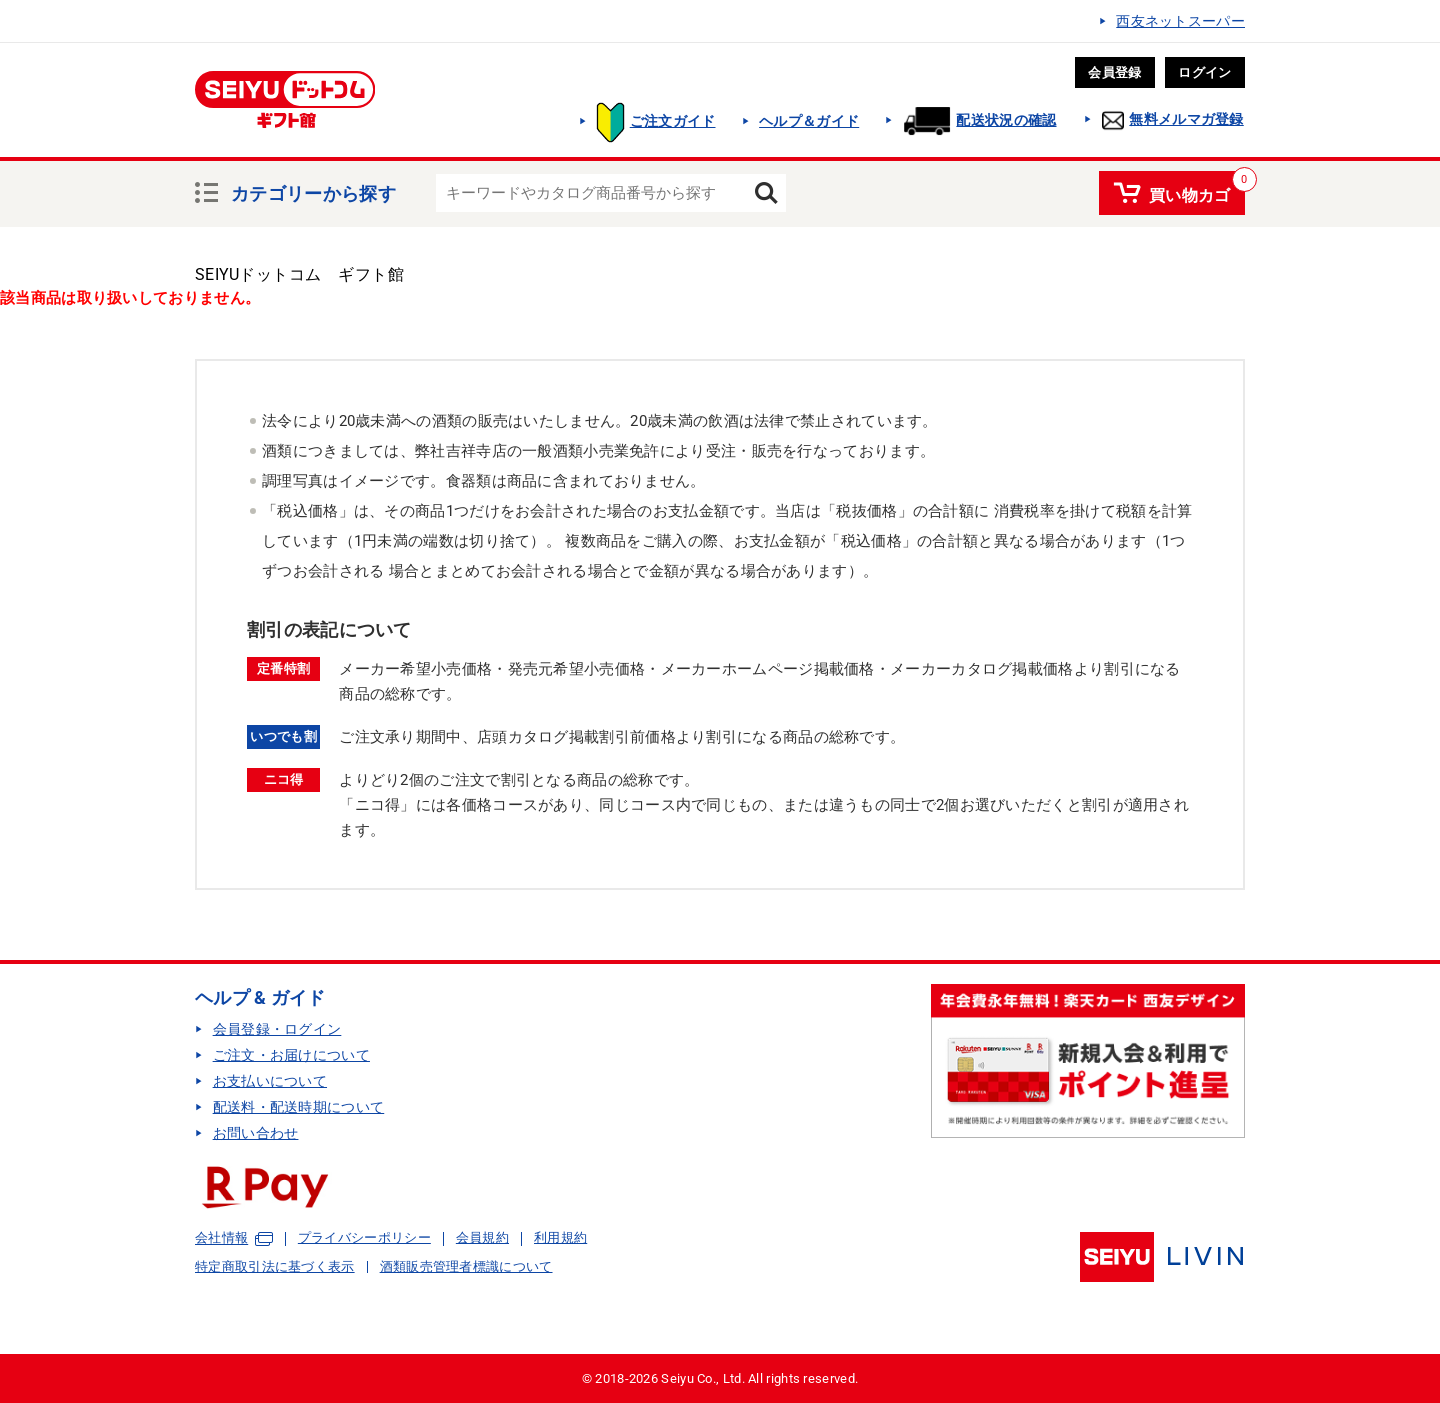 The height and width of the screenshot is (1403, 1440). What do you see at coordinates (221, 1238) in the screenshot?
I see `会社情報` at bounding box center [221, 1238].